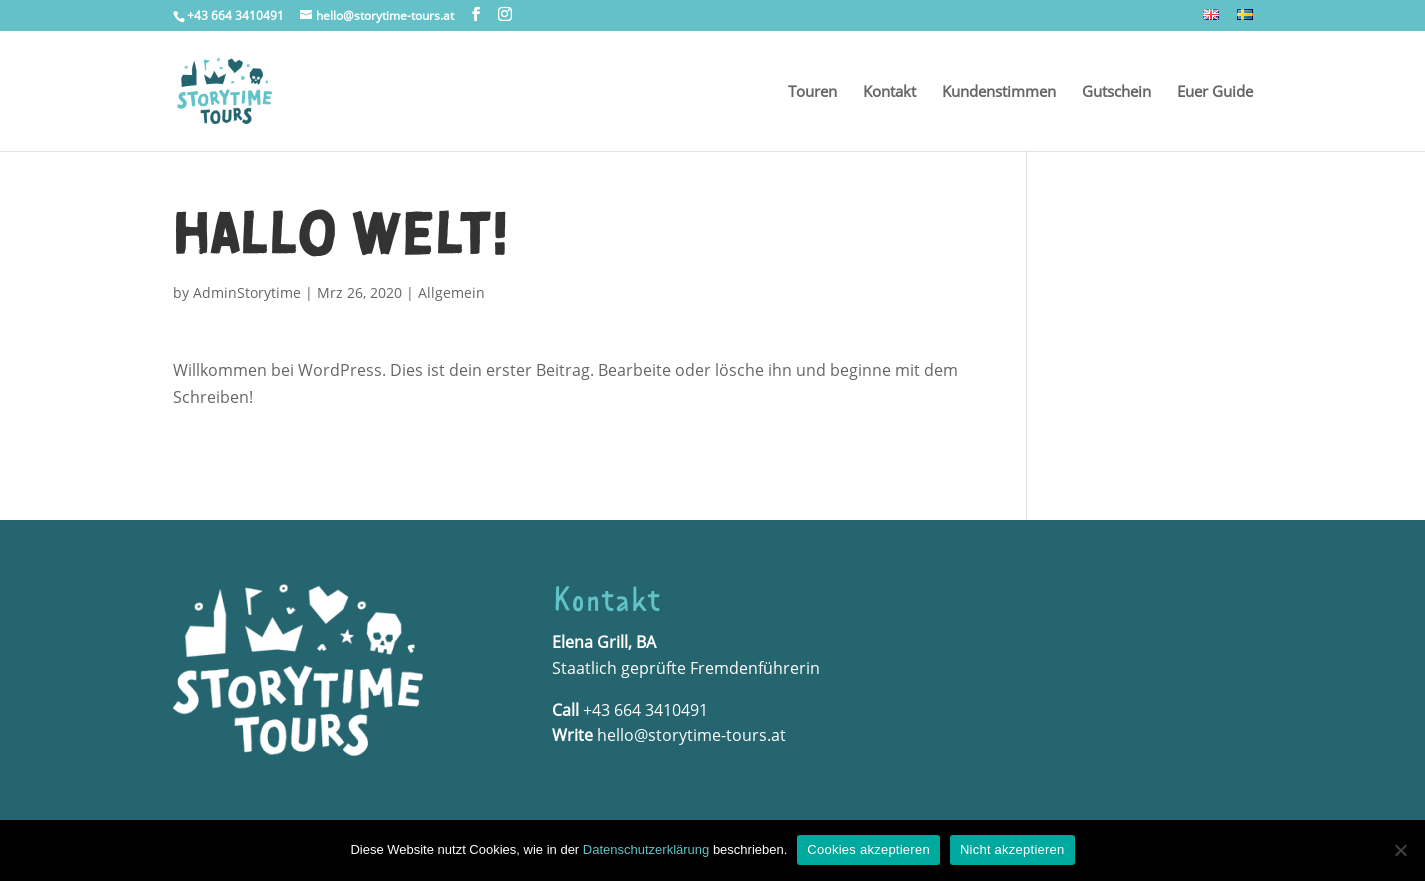 The height and width of the screenshot is (881, 1425). Describe the element at coordinates (889, 92) in the screenshot. I see `Kontakt` at that location.